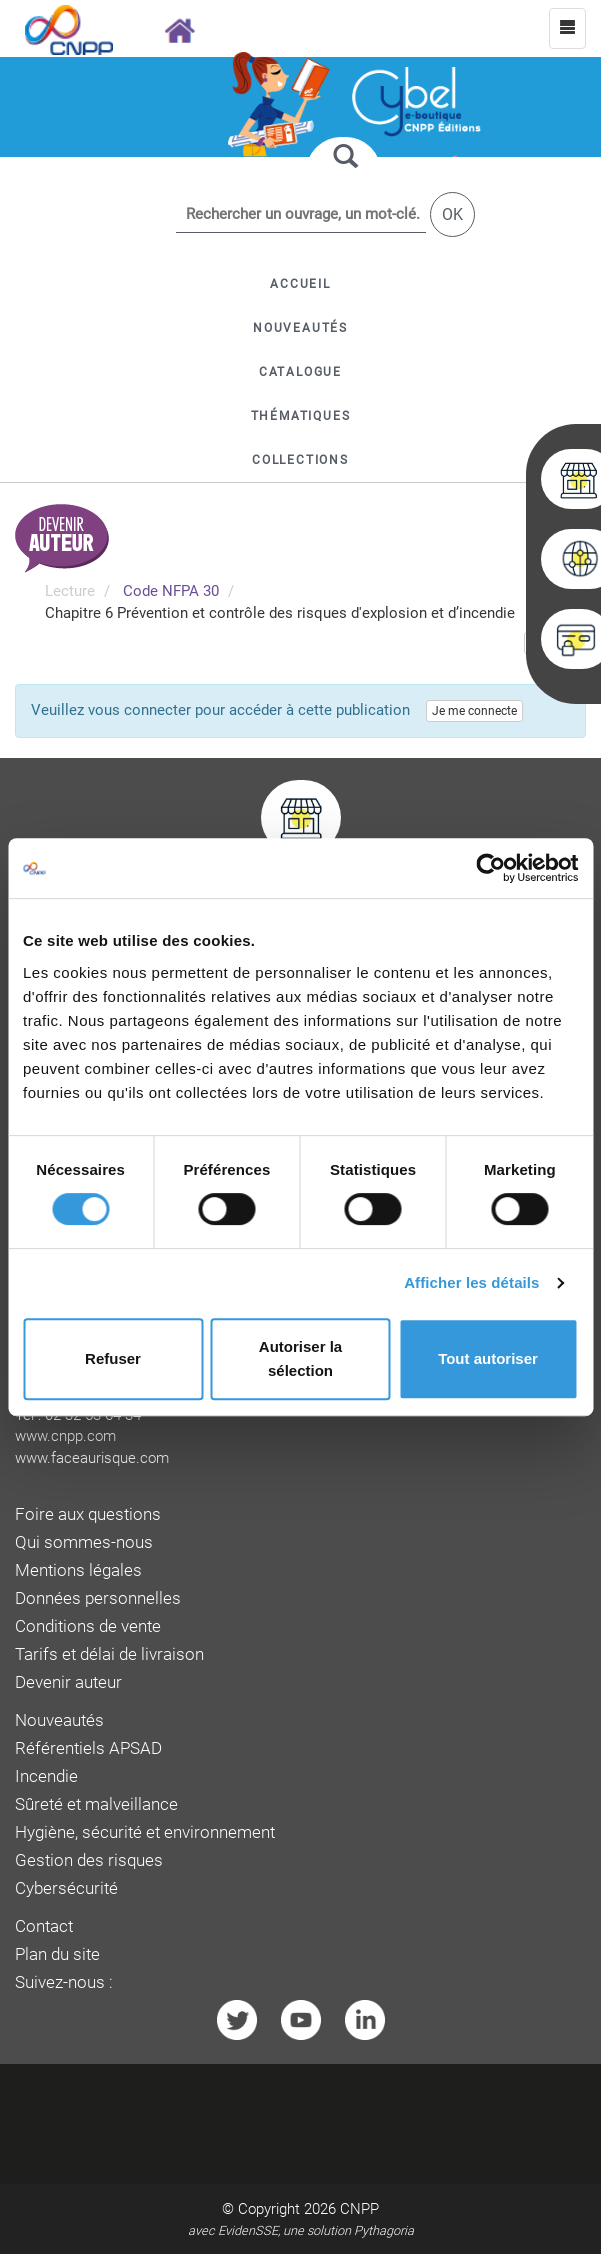 The height and width of the screenshot is (2254, 601). What do you see at coordinates (474, 711) in the screenshot?
I see `Je me connecte` at bounding box center [474, 711].